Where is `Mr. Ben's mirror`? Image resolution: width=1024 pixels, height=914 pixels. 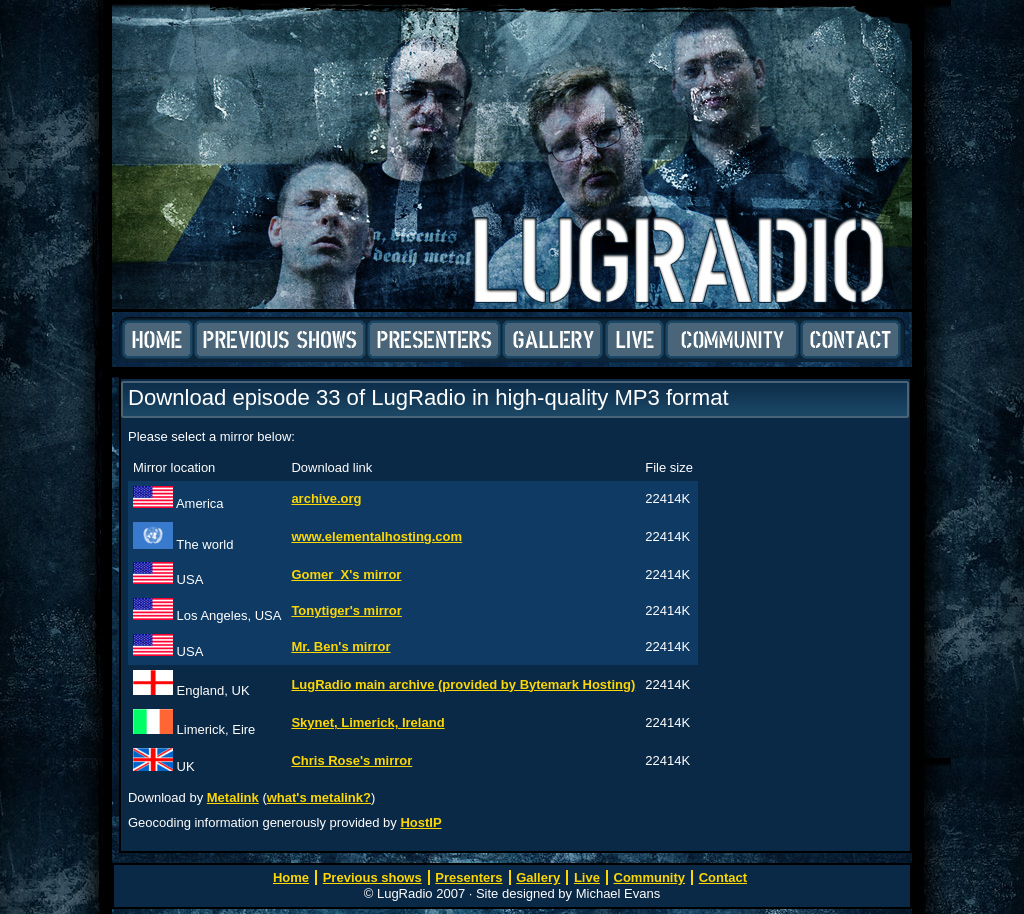 Mr. Ben's mirror is located at coordinates (340, 646).